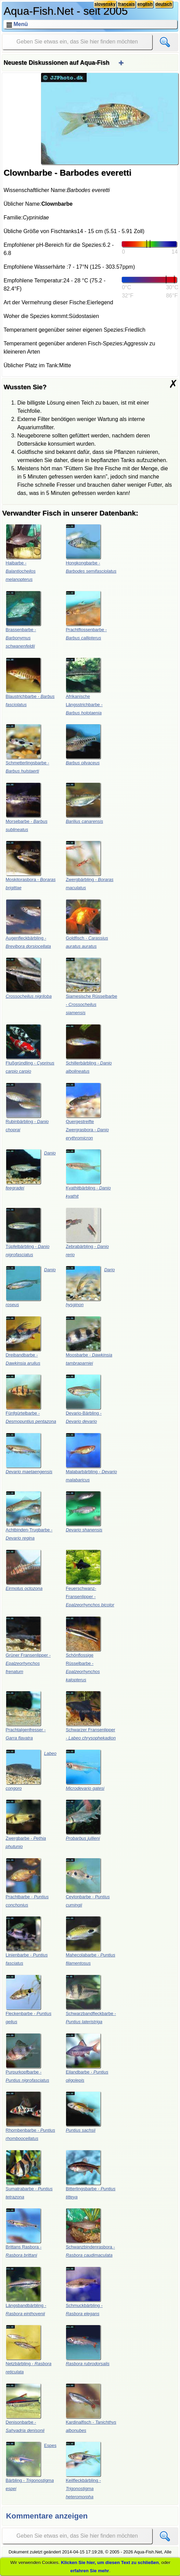 The width and height of the screenshot is (180, 2576). Describe the element at coordinates (145, 4) in the screenshot. I see `english` at that location.